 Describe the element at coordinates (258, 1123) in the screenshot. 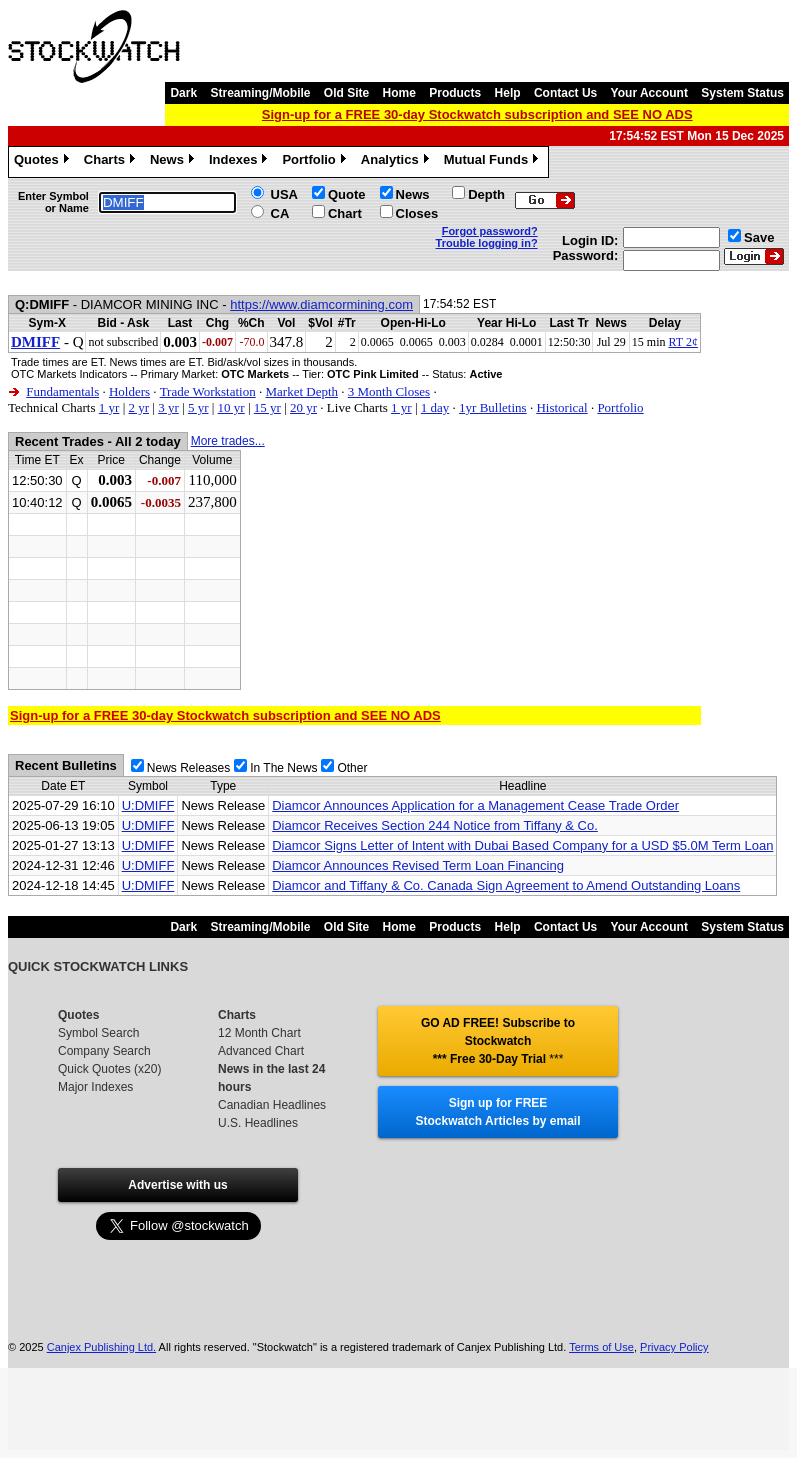

I see `U.S. Headlines` at that location.